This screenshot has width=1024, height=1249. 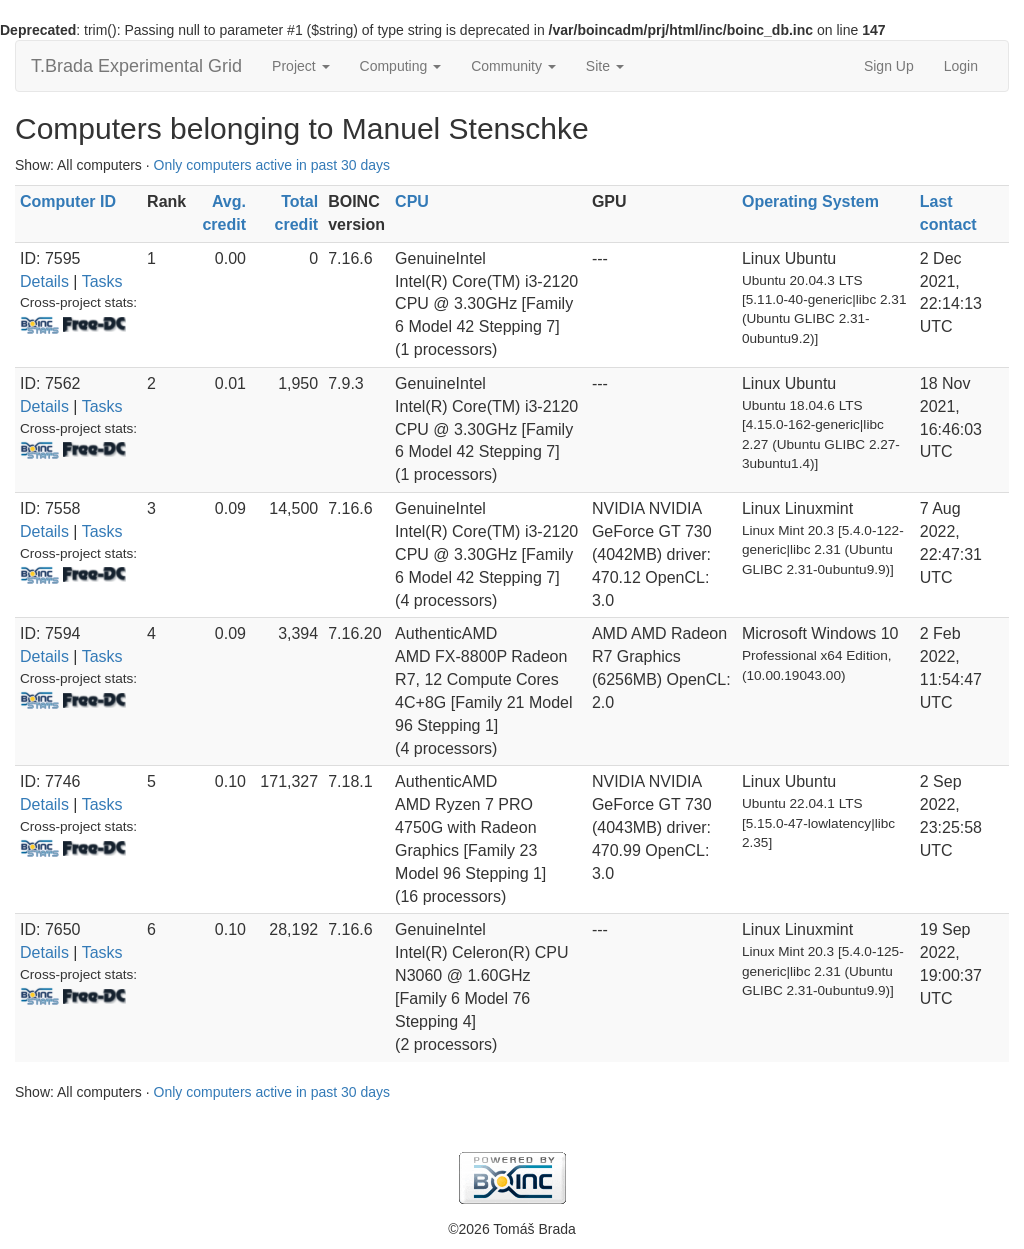 I want to click on Sign Up, so click(x=889, y=66).